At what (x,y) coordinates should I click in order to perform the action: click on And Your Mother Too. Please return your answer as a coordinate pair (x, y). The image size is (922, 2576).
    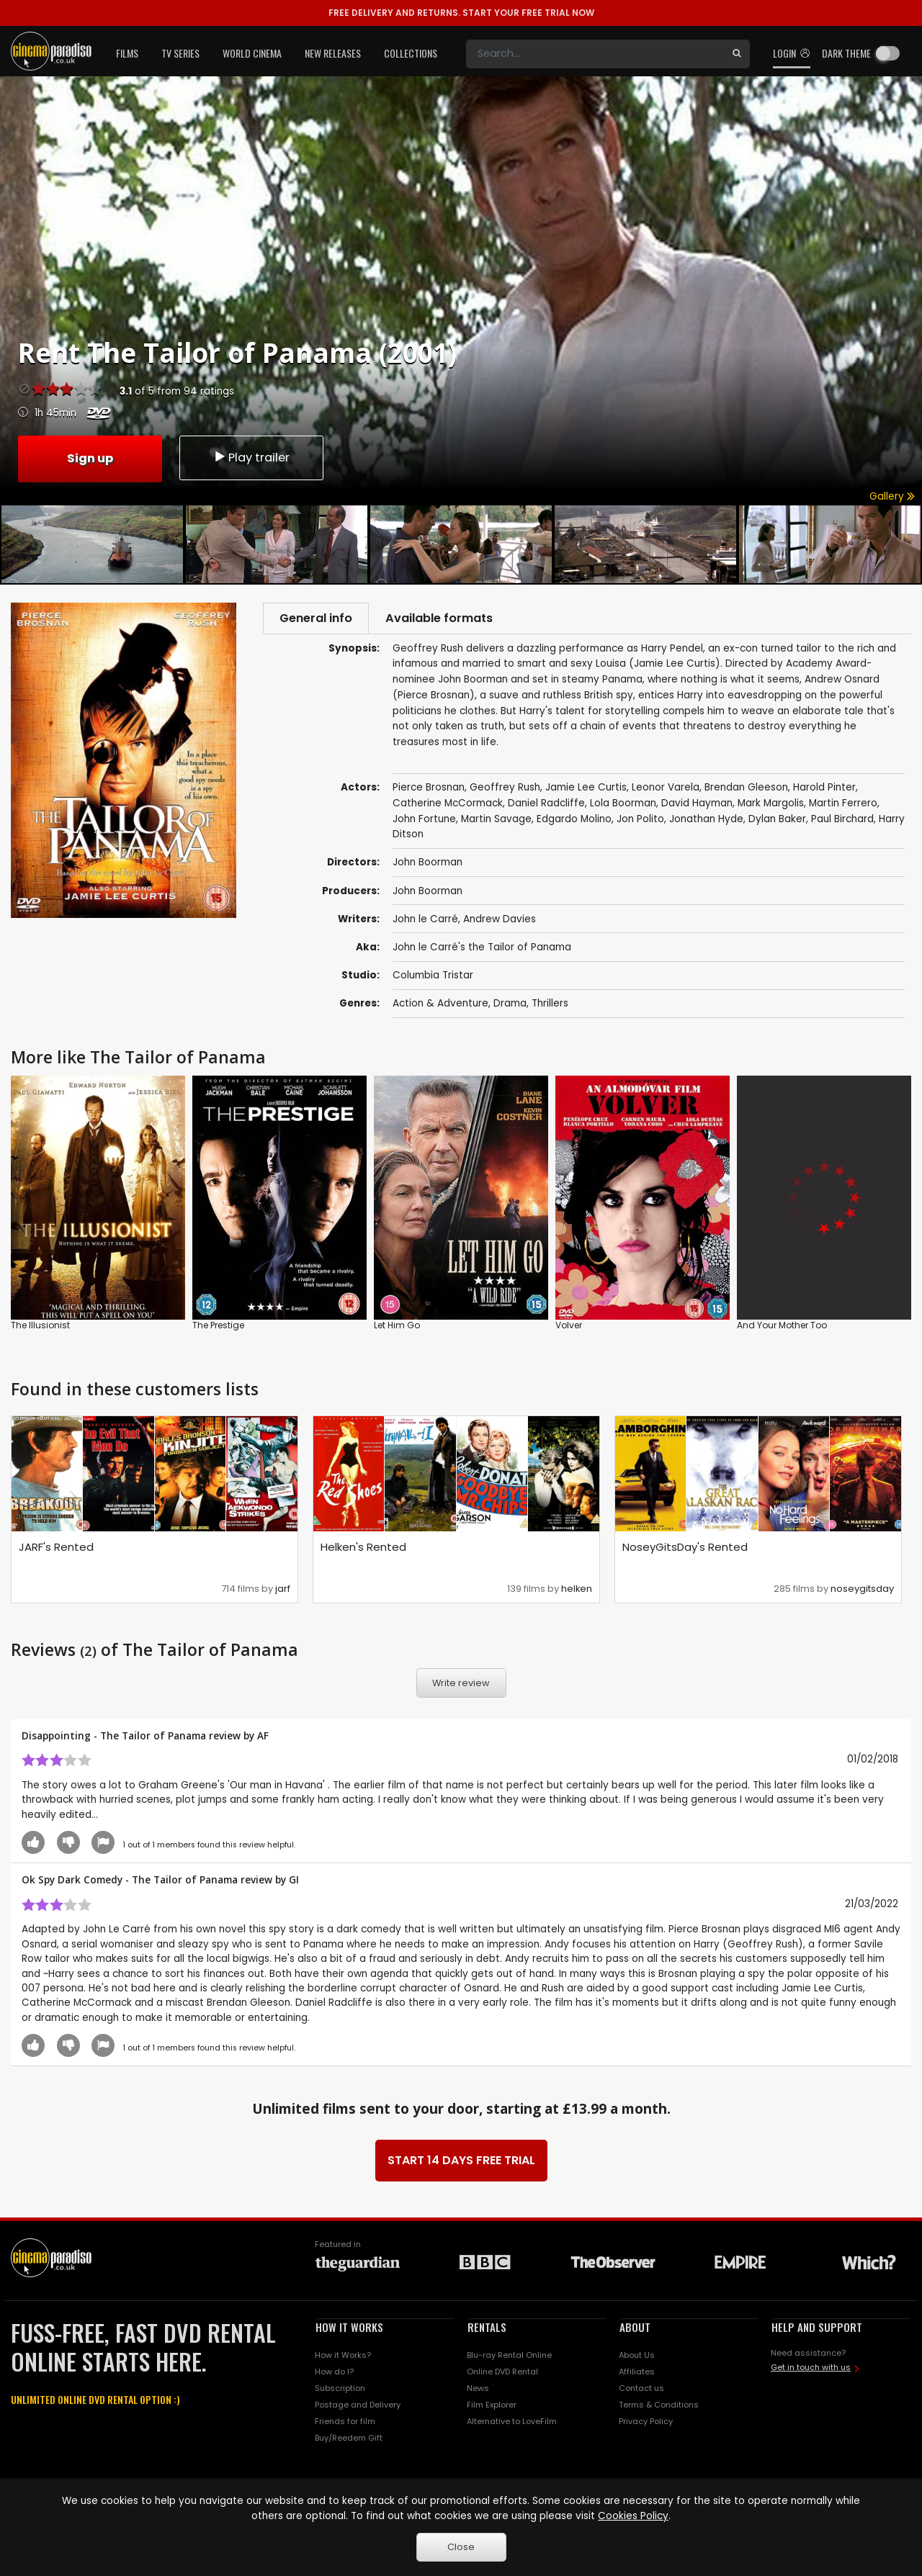
    Looking at the image, I should click on (782, 1326).